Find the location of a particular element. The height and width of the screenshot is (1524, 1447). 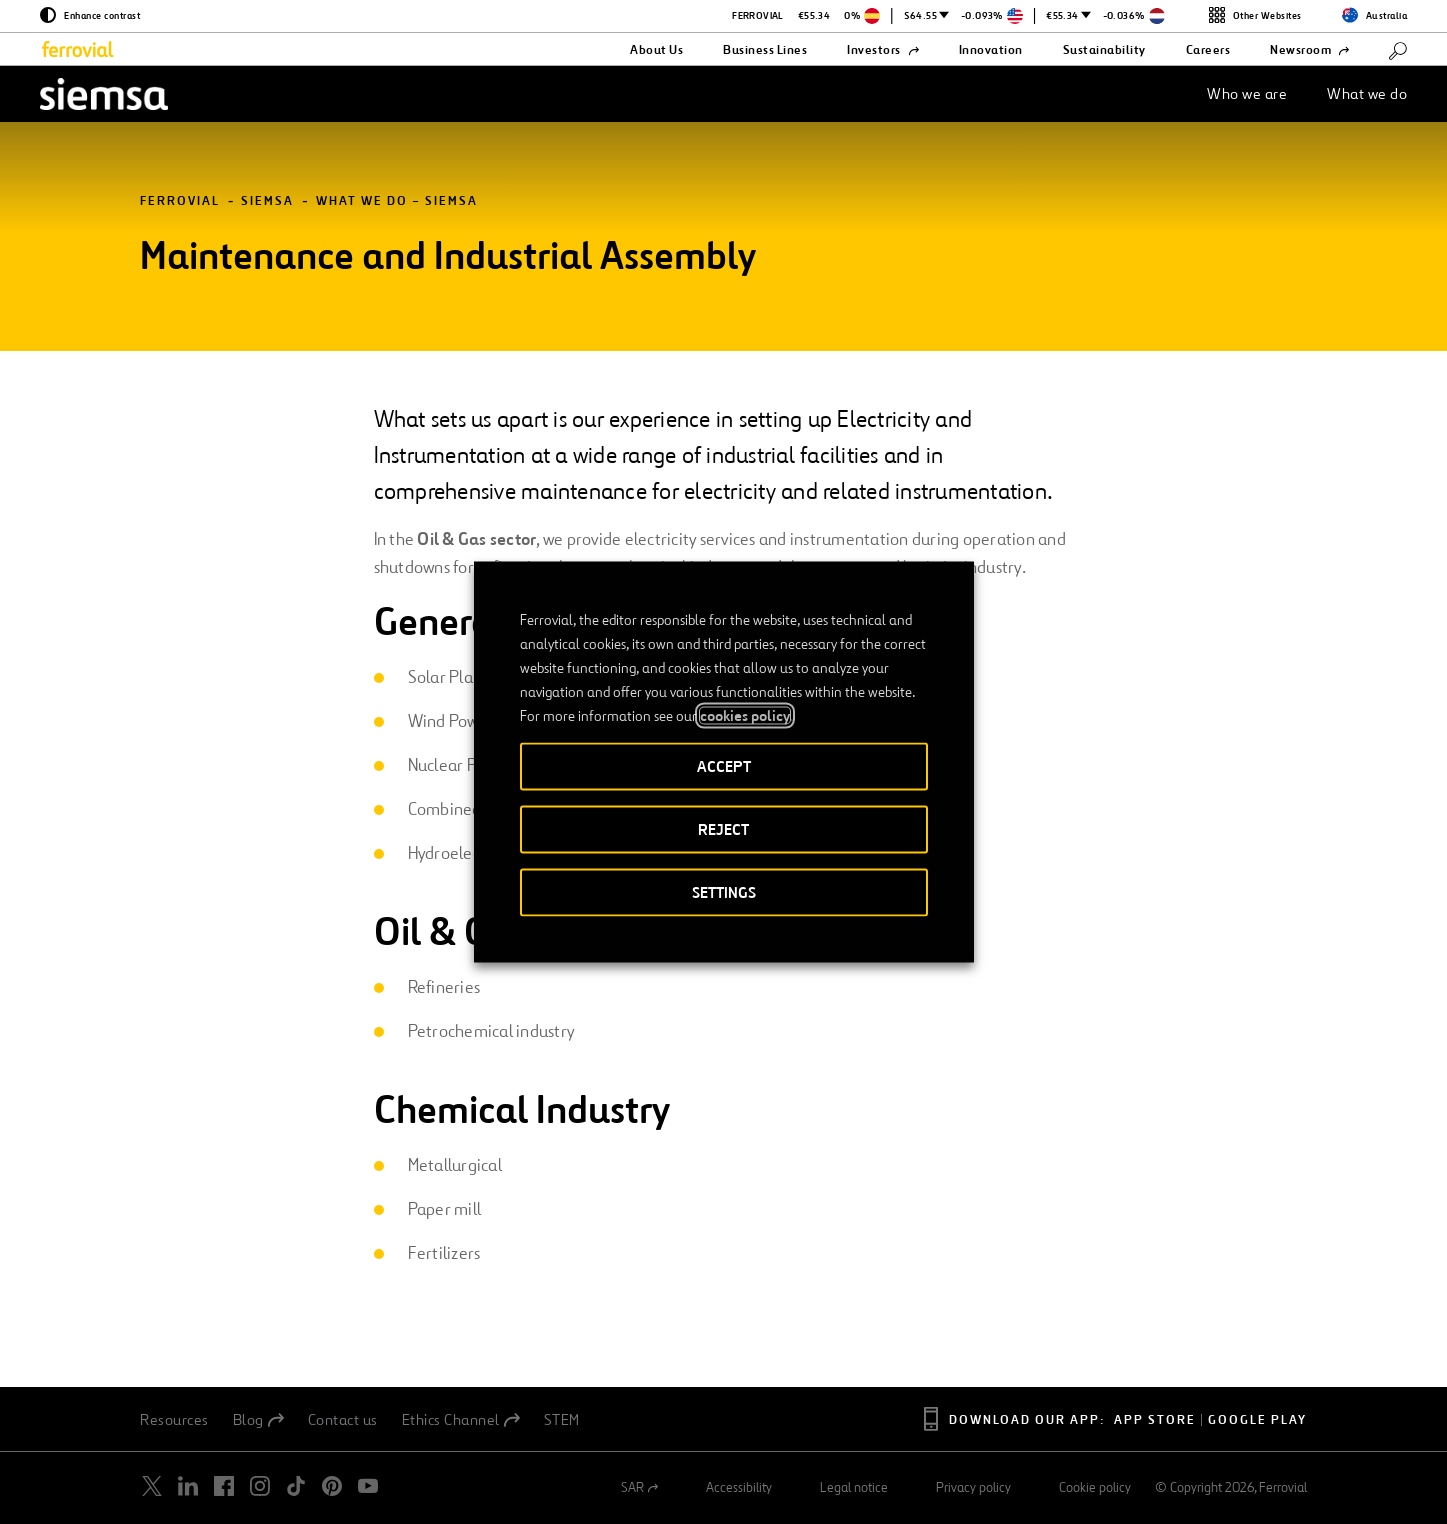

[Open a new window. Go to Instagram.] is located at coordinates (260, 1486).